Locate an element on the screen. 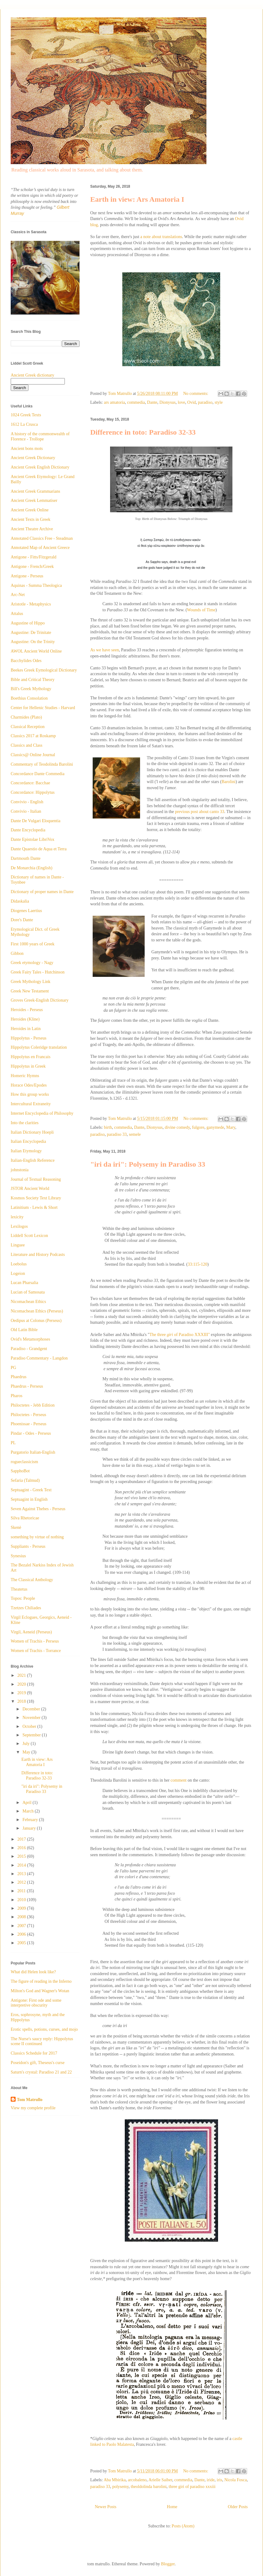 The width and height of the screenshot is (263, 2576). First 1000 years of Greek is located at coordinates (32, 944).